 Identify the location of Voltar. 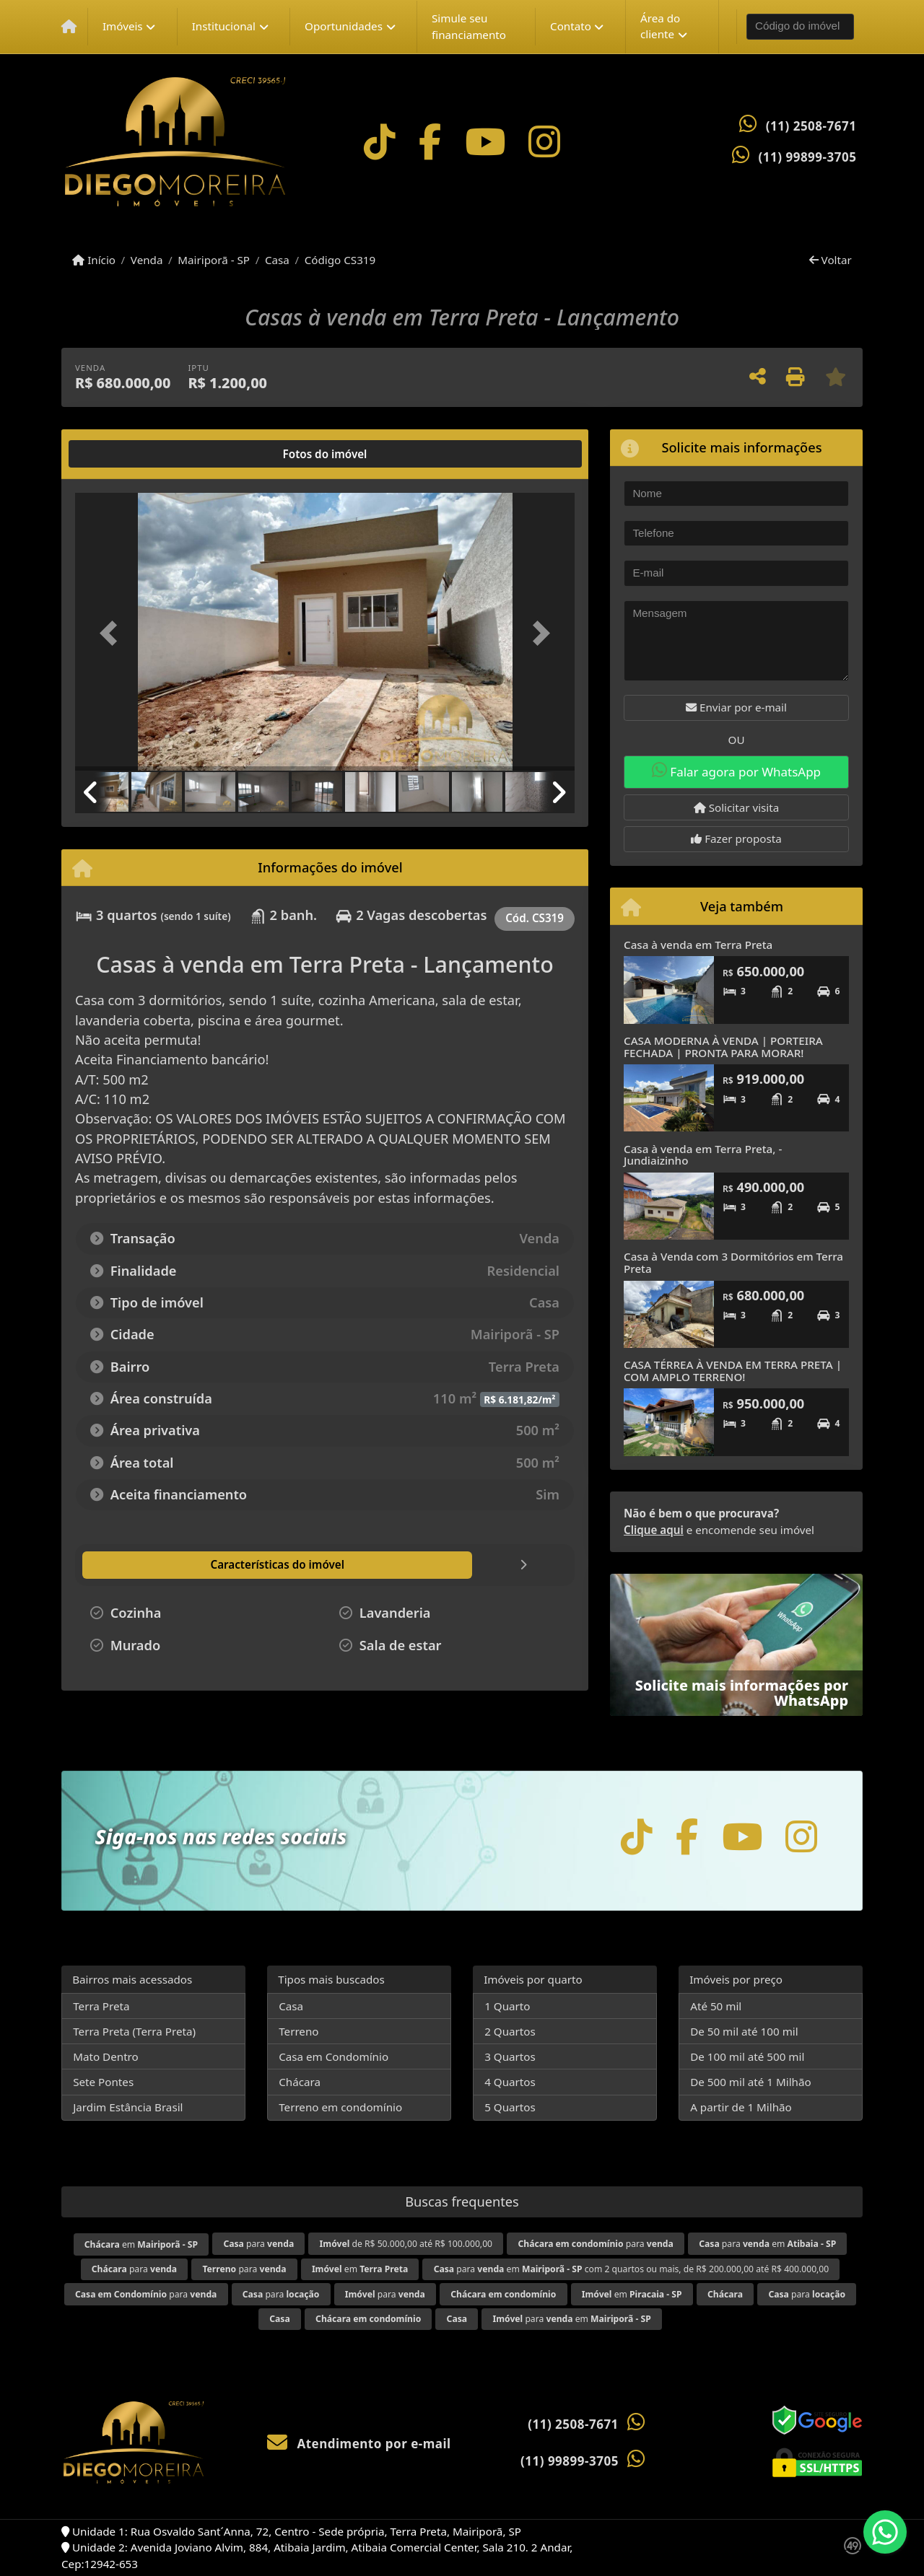
(830, 260).